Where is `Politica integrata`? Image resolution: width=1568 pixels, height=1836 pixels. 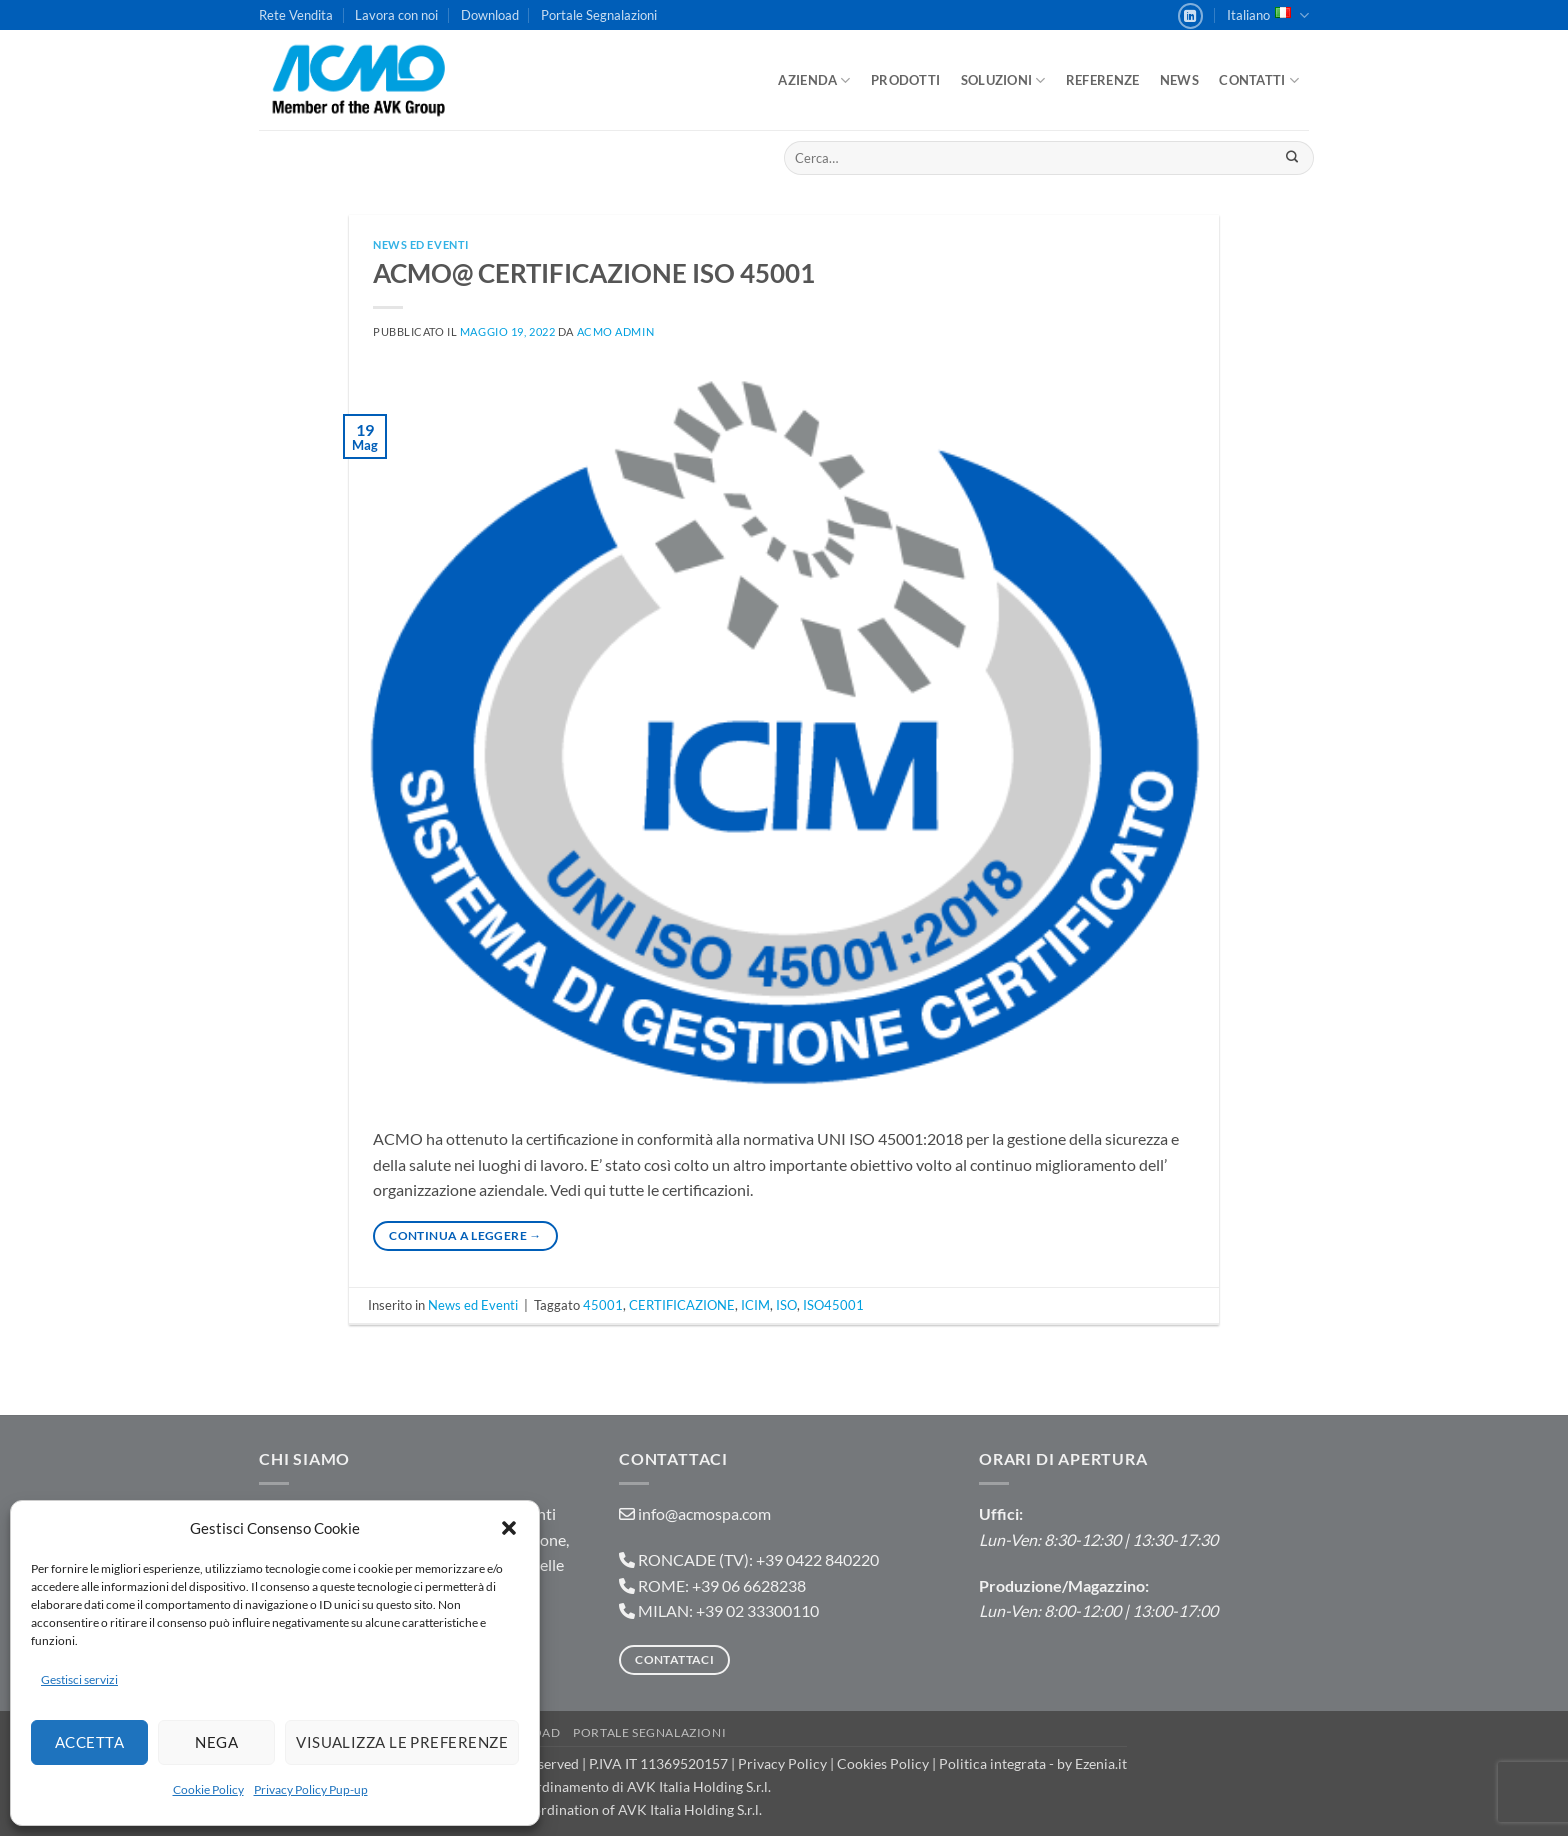
Politica integrata is located at coordinates (992, 1763).